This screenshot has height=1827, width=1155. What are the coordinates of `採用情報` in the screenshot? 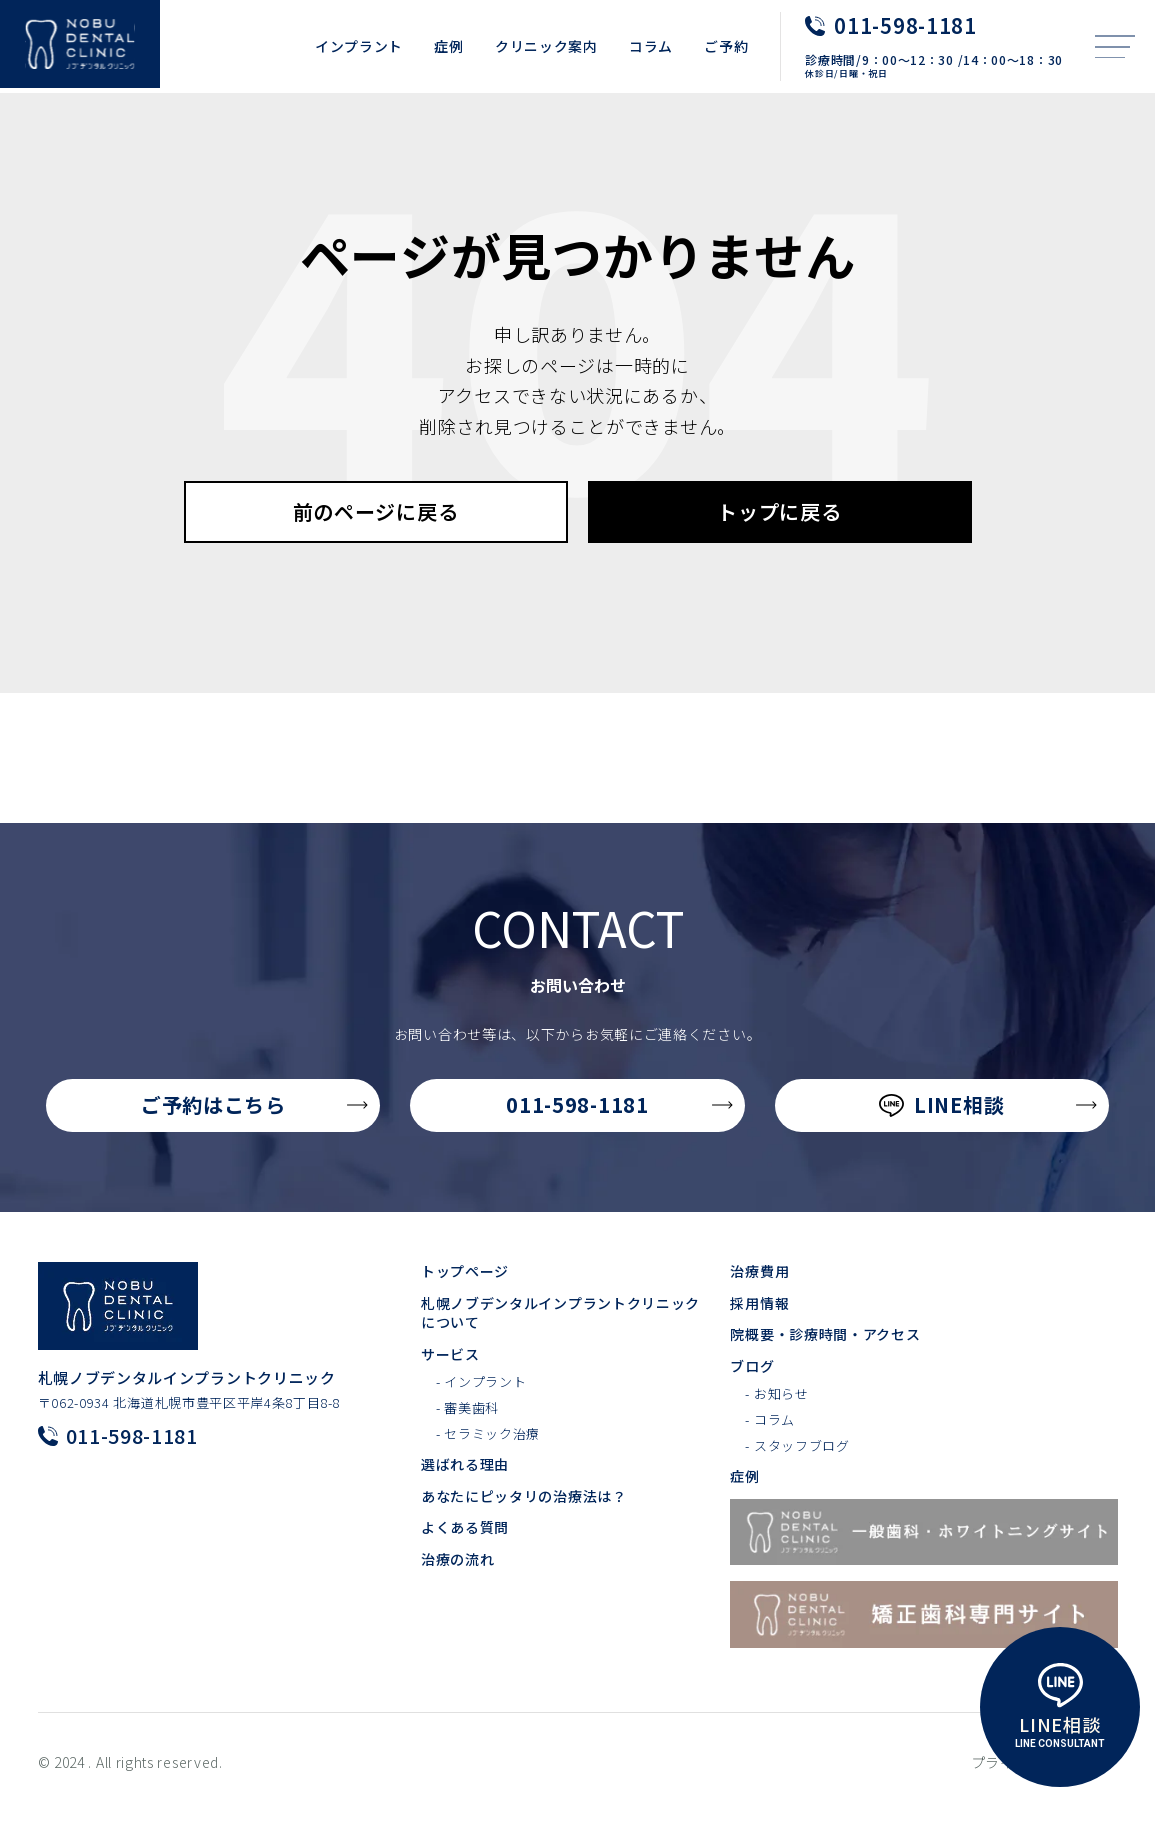 It's located at (759, 1327).